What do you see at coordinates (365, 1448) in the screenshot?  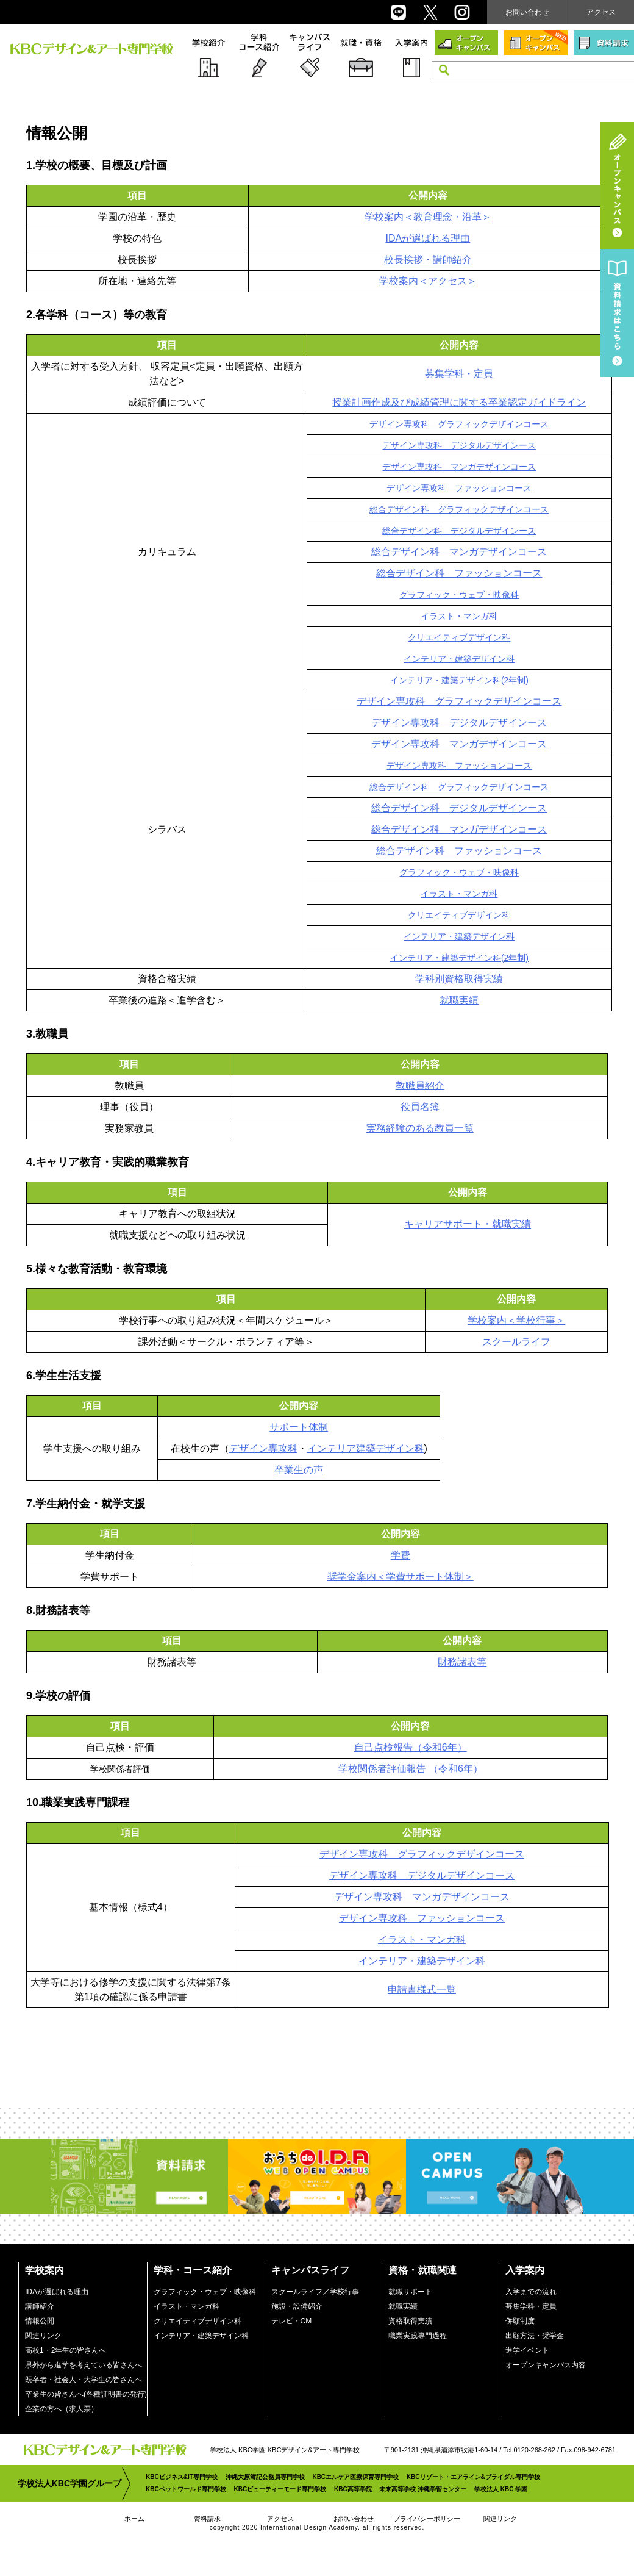 I see `インテリア建築デザイン科` at bounding box center [365, 1448].